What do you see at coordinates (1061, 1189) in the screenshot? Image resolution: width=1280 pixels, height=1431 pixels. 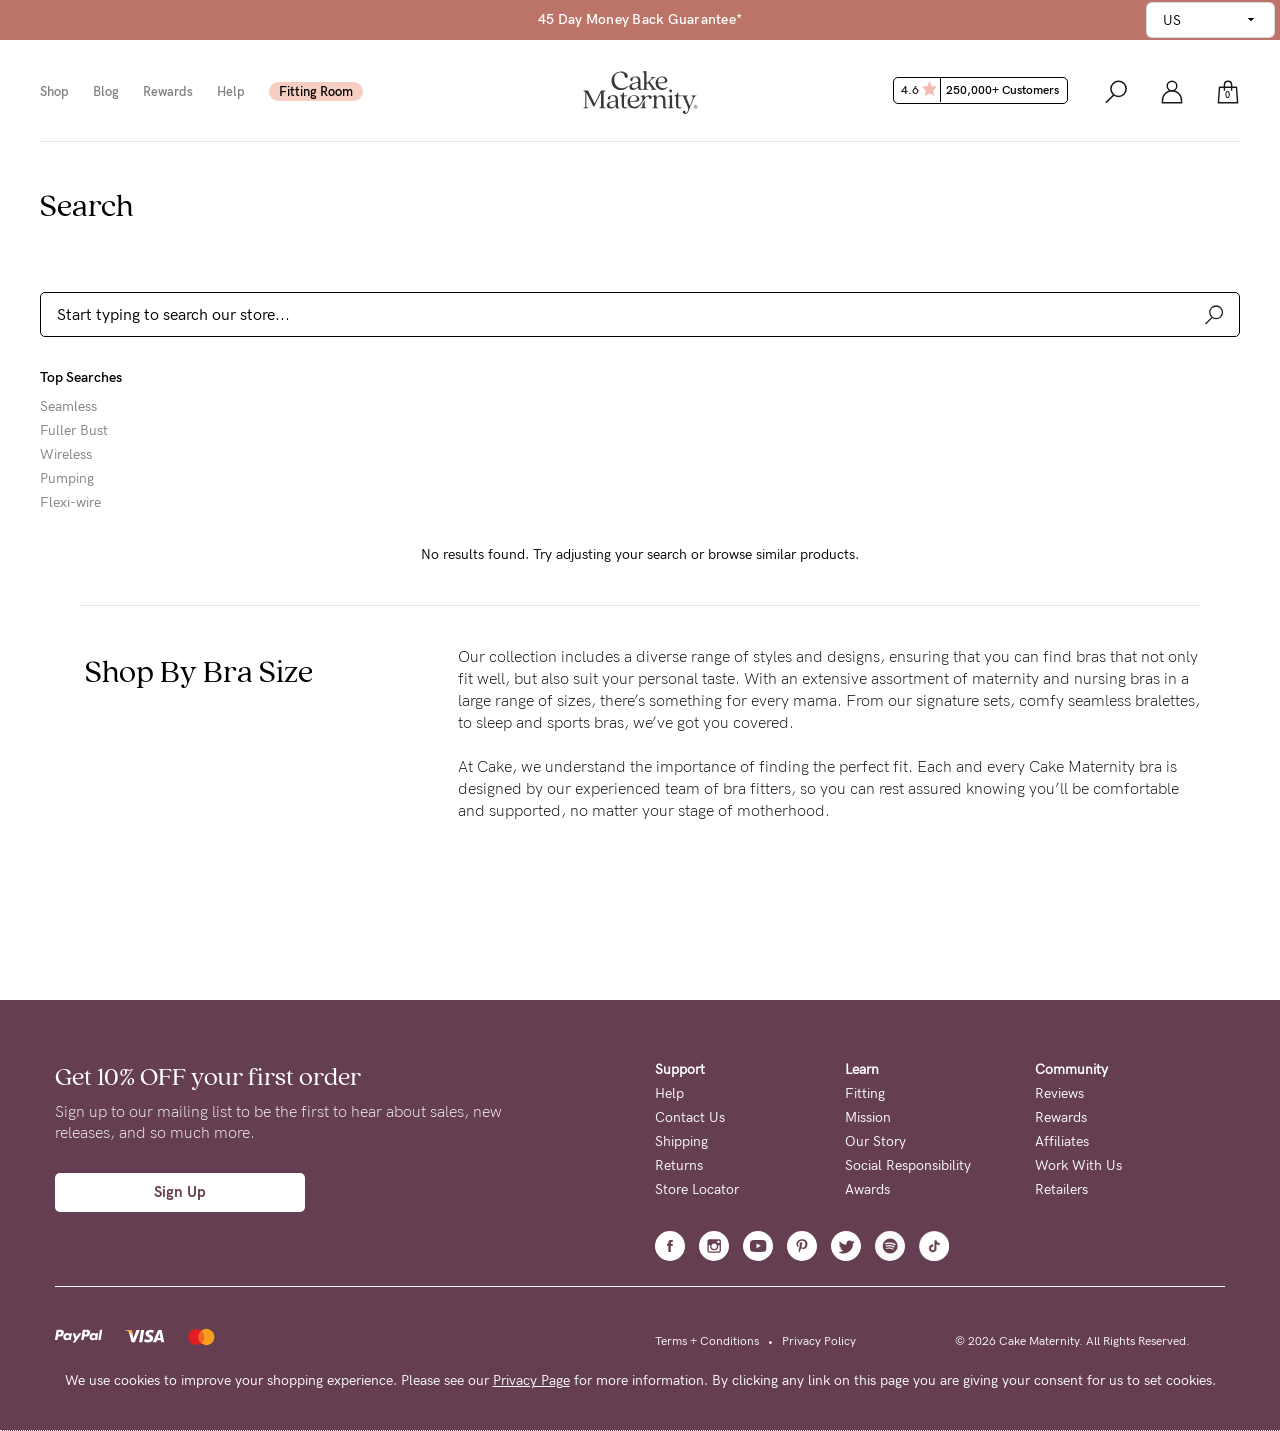 I see `Retailers` at bounding box center [1061, 1189].